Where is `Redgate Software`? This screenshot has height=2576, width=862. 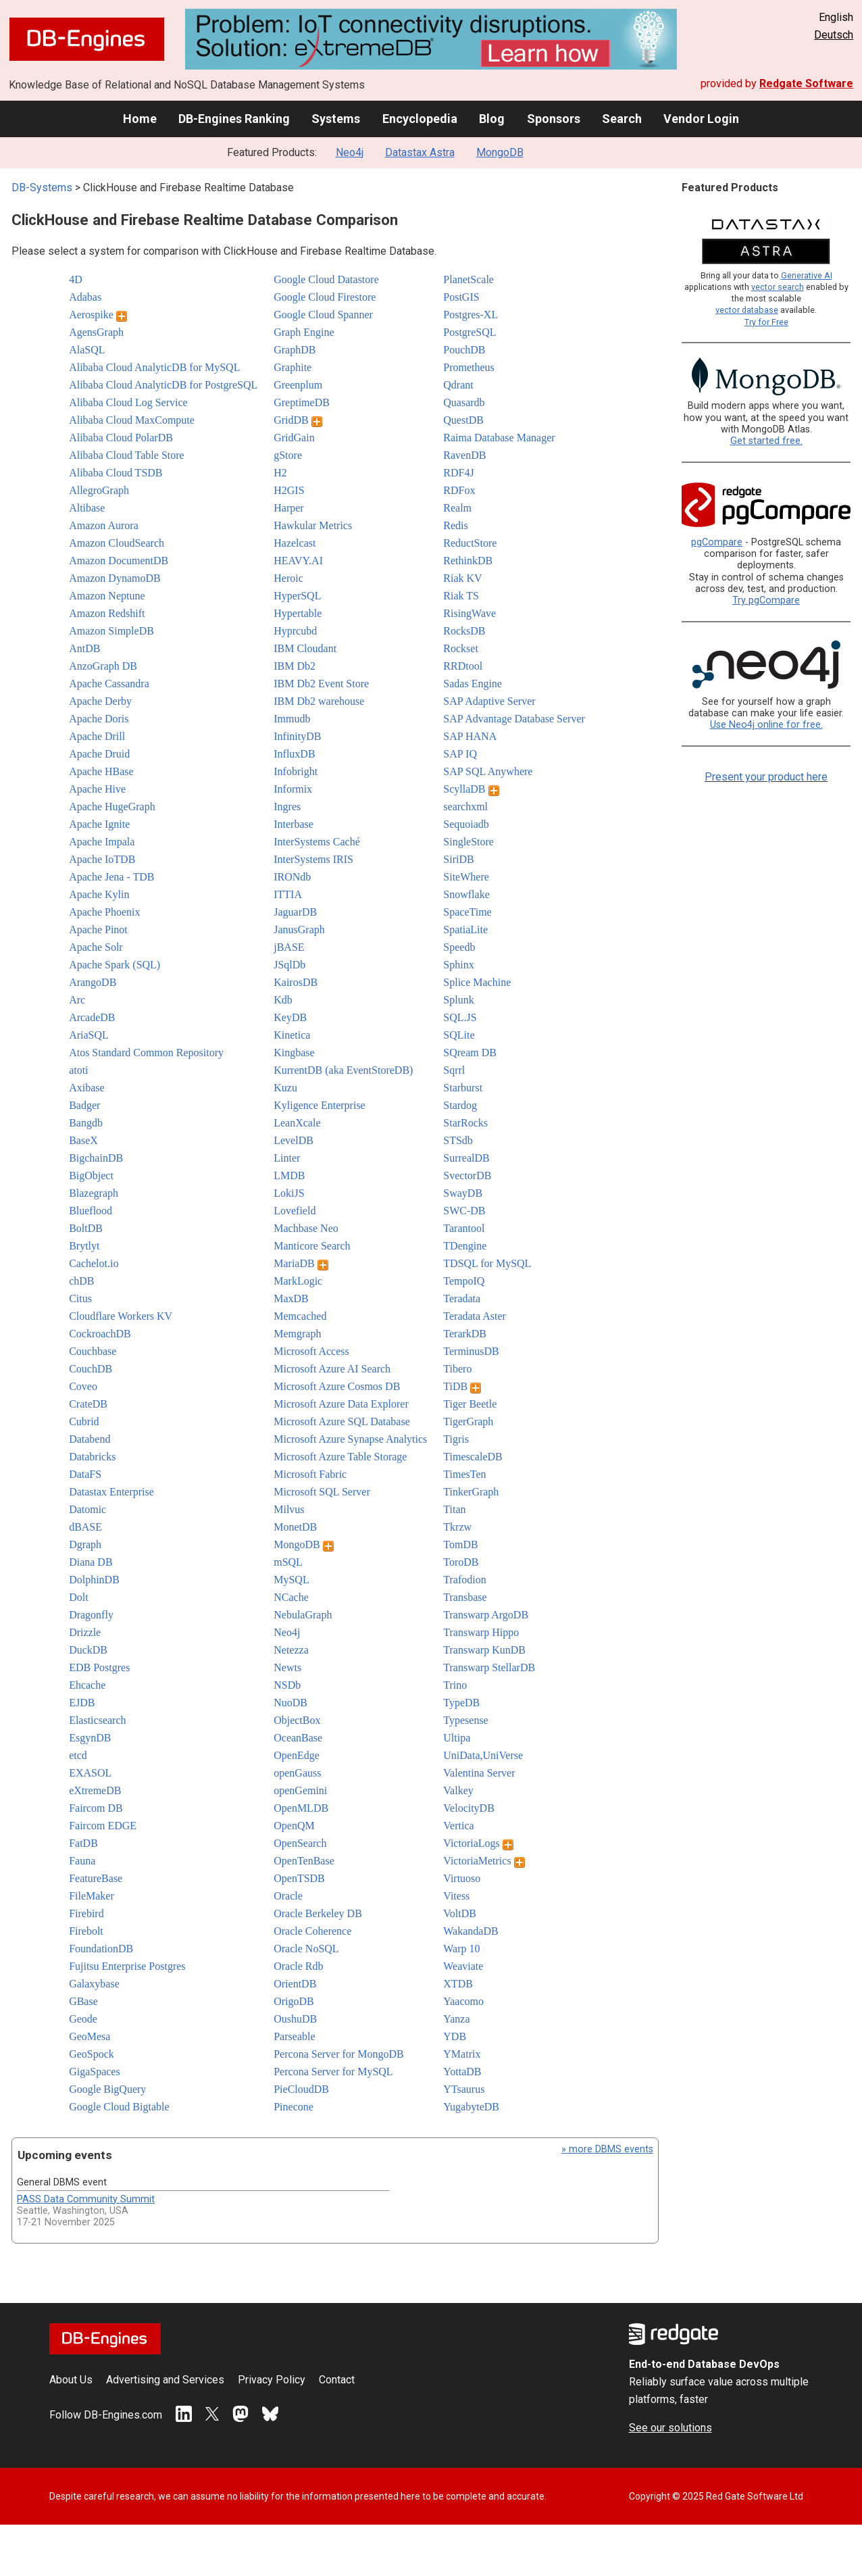
Redgate Software is located at coordinates (806, 83).